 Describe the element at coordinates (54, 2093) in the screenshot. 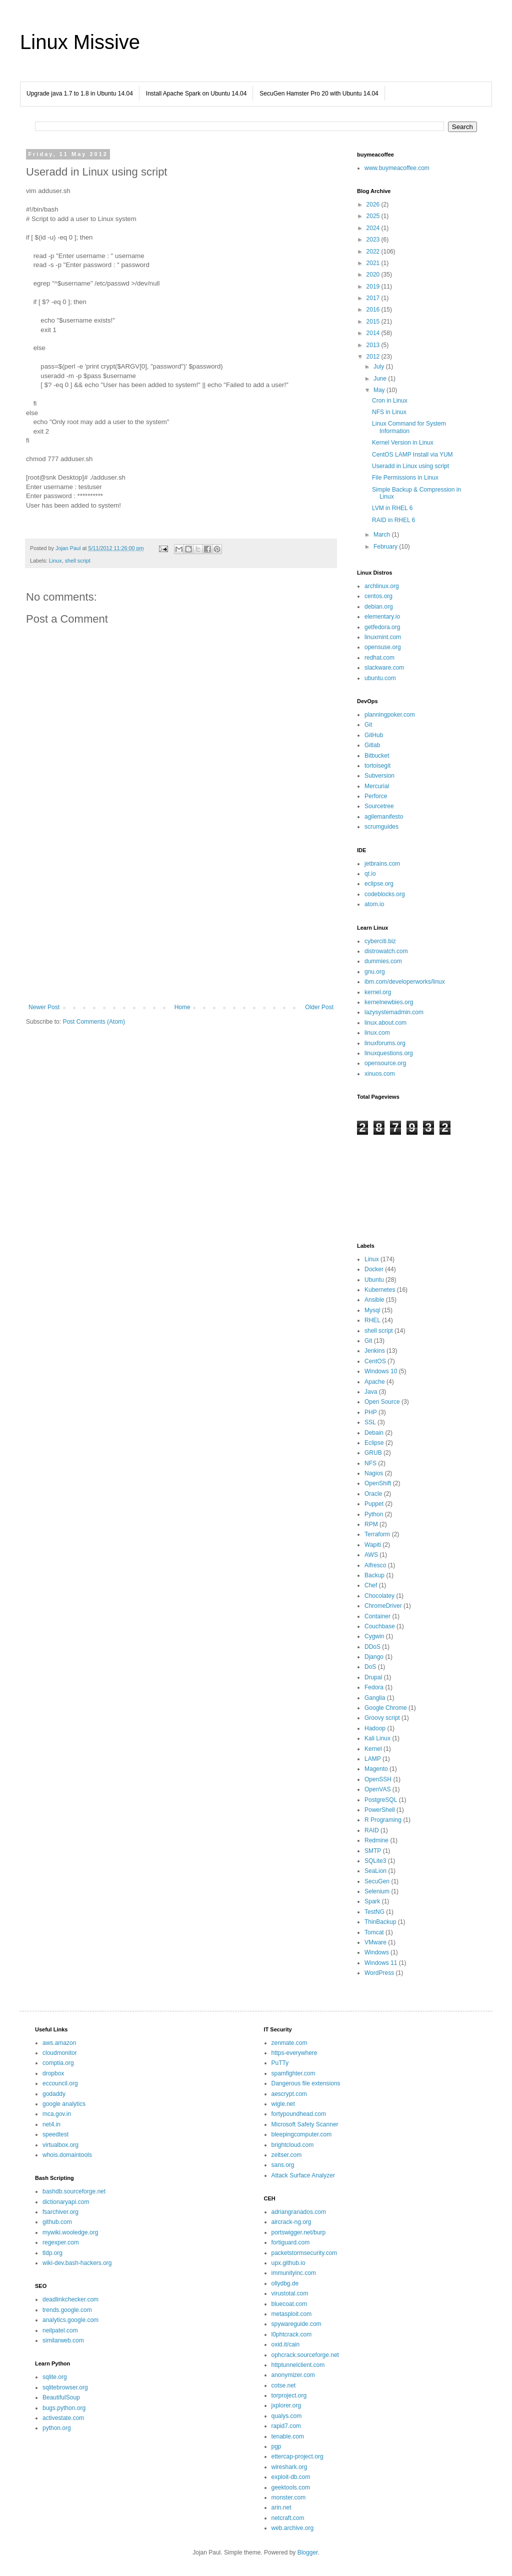

I see `godaddy` at that location.